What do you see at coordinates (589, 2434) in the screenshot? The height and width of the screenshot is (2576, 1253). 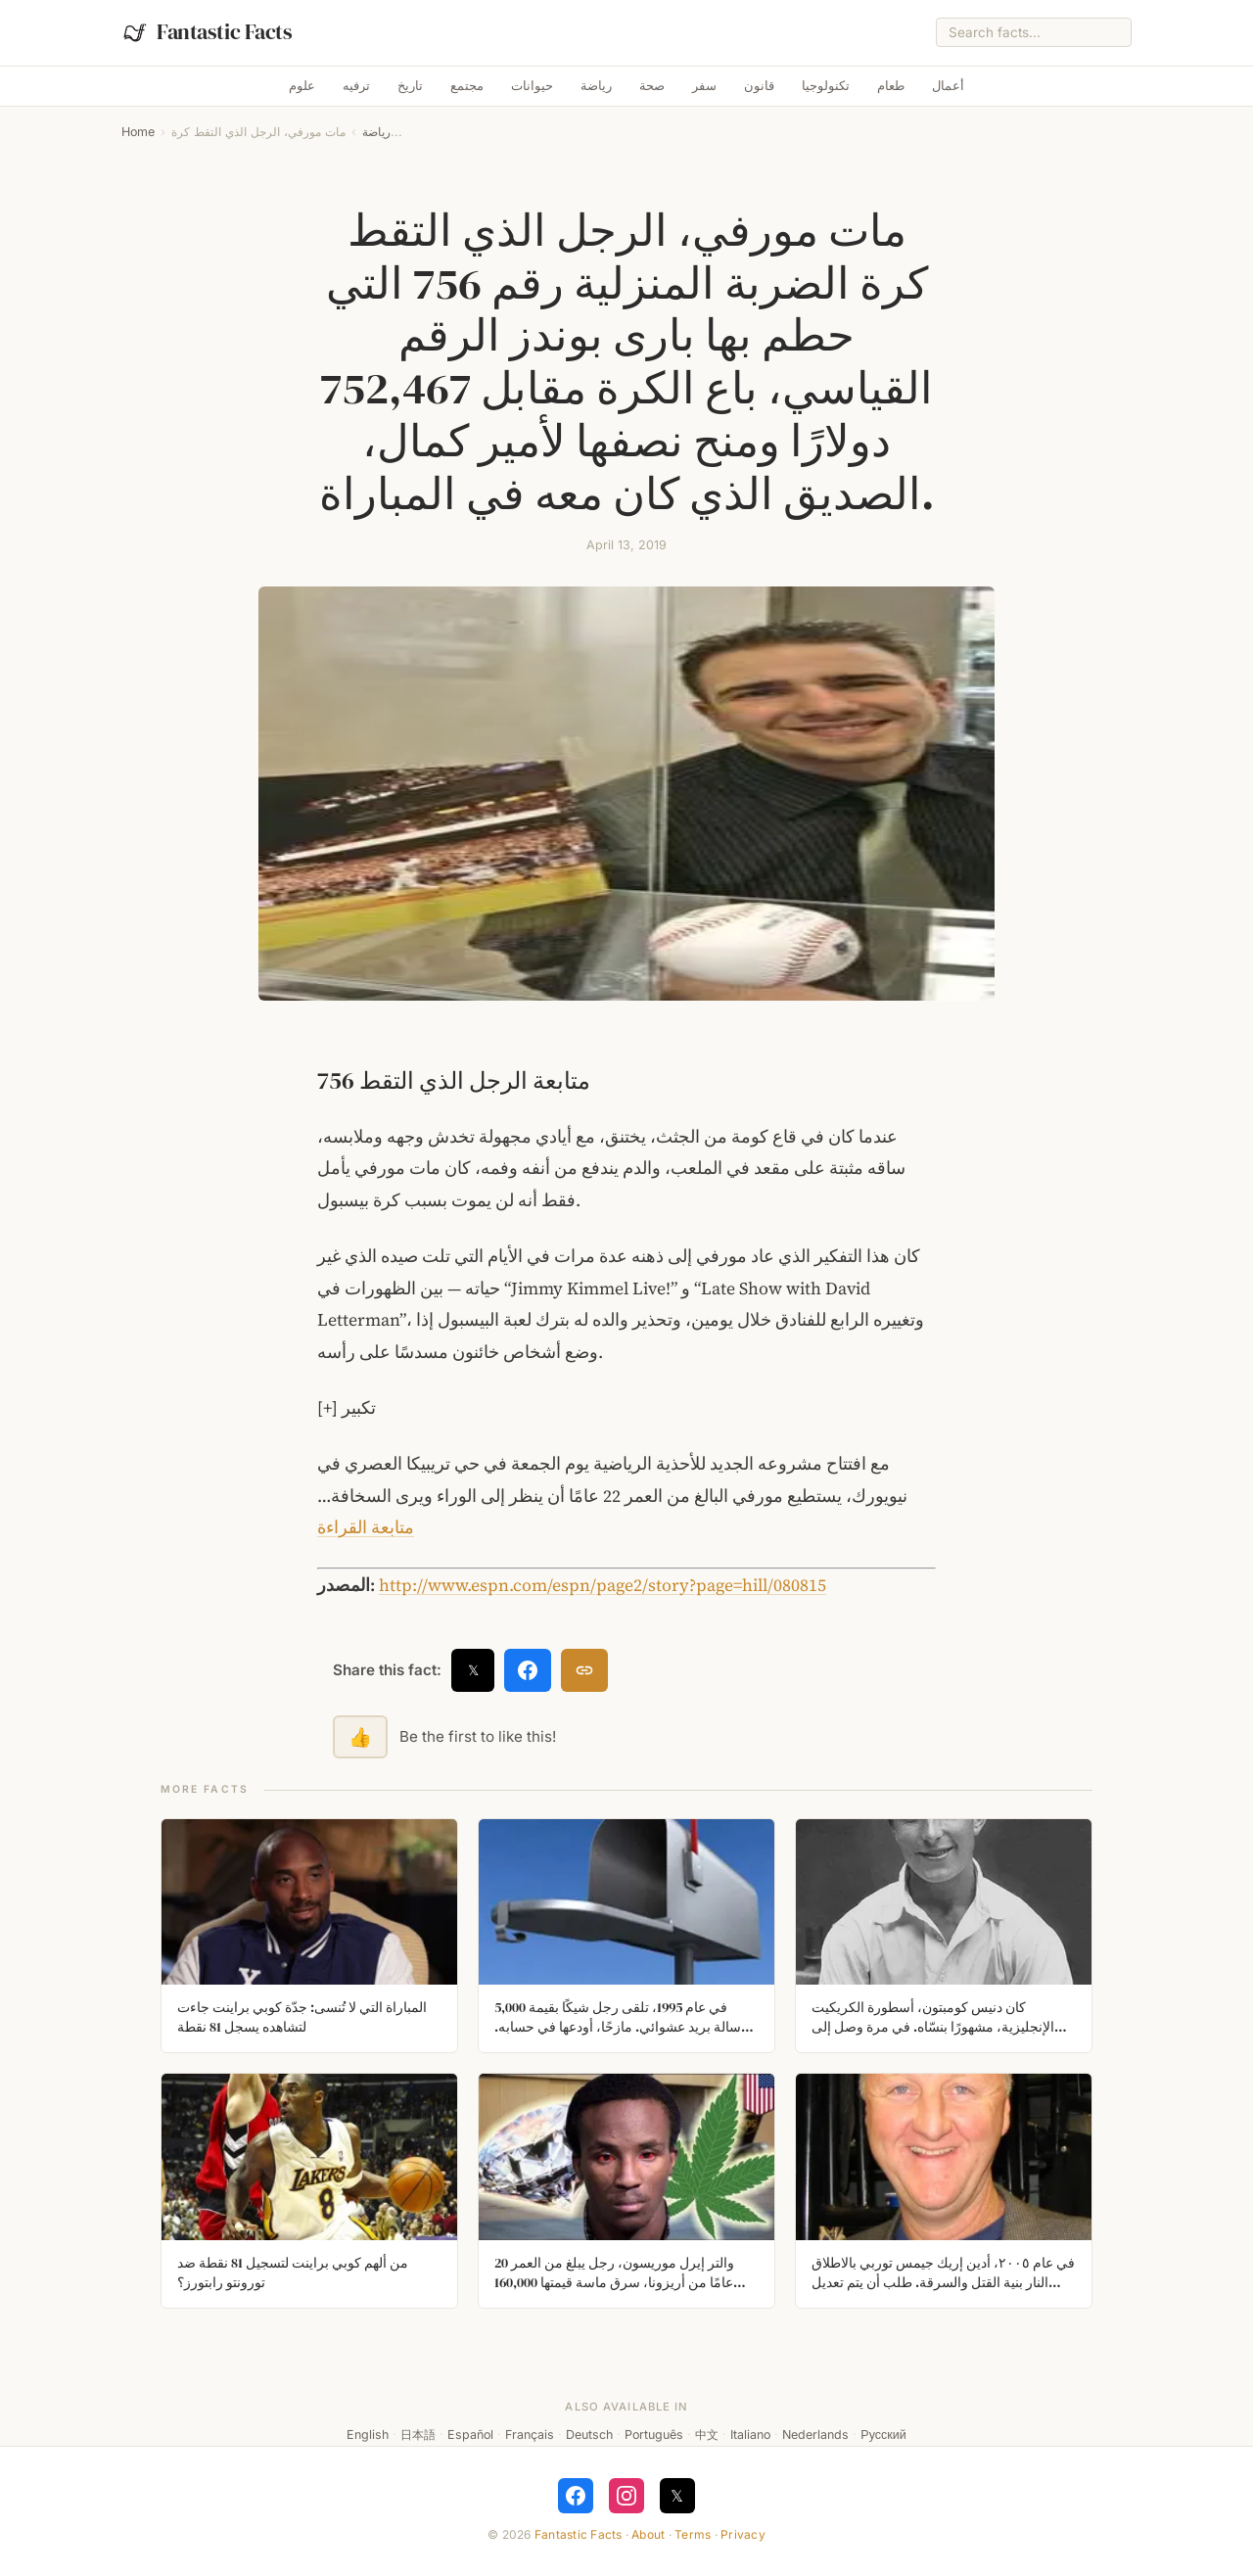 I see `Deutsch` at bounding box center [589, 2434].